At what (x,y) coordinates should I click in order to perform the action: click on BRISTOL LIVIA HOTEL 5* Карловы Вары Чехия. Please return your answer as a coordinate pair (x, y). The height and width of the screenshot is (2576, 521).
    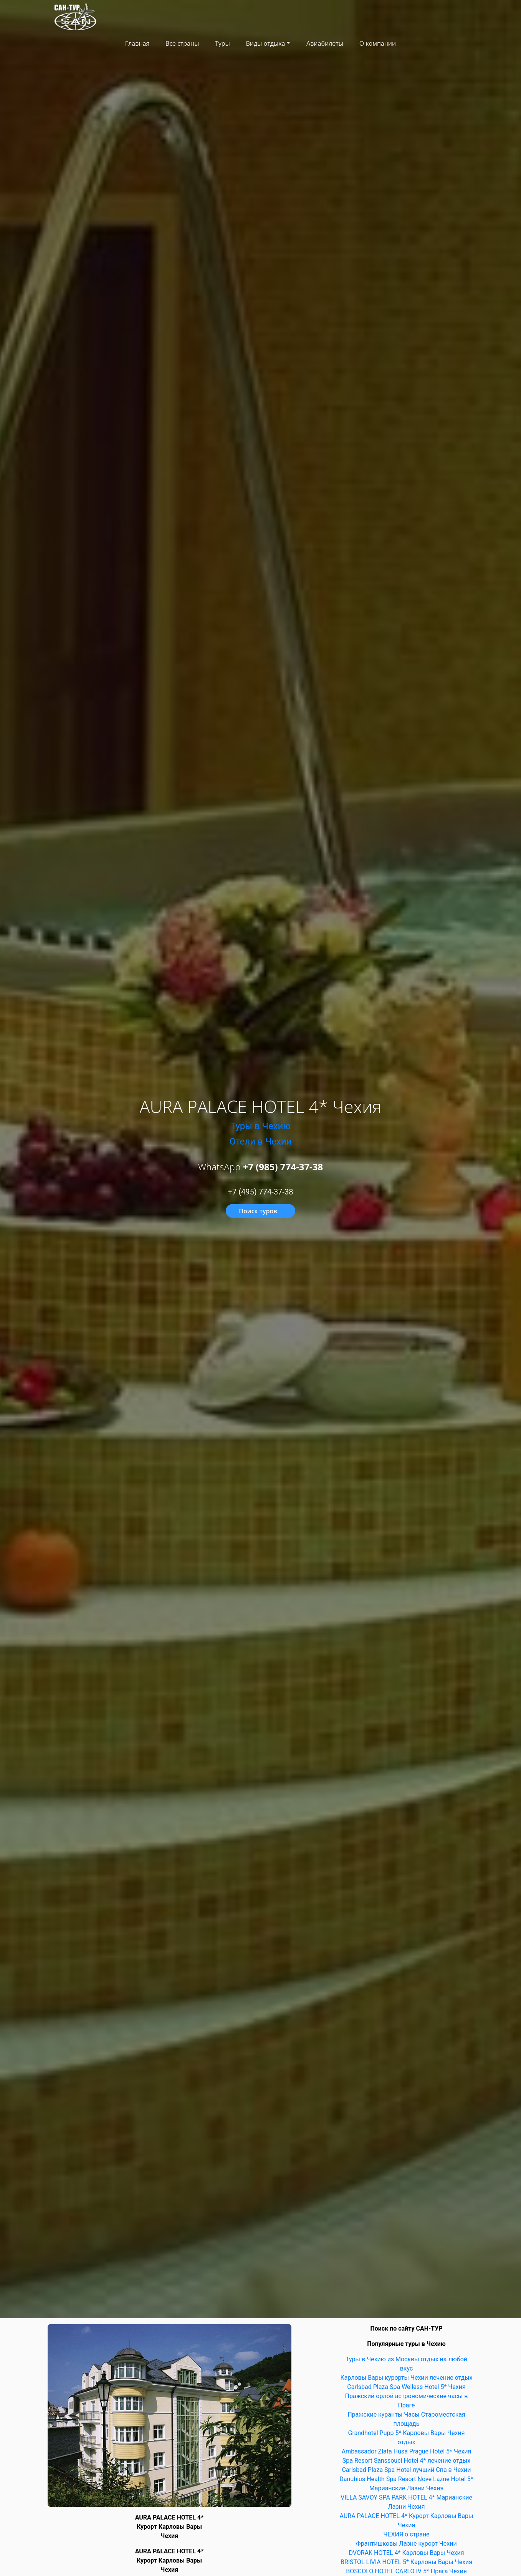
    Looking at the image, I should click on (406, 2562).